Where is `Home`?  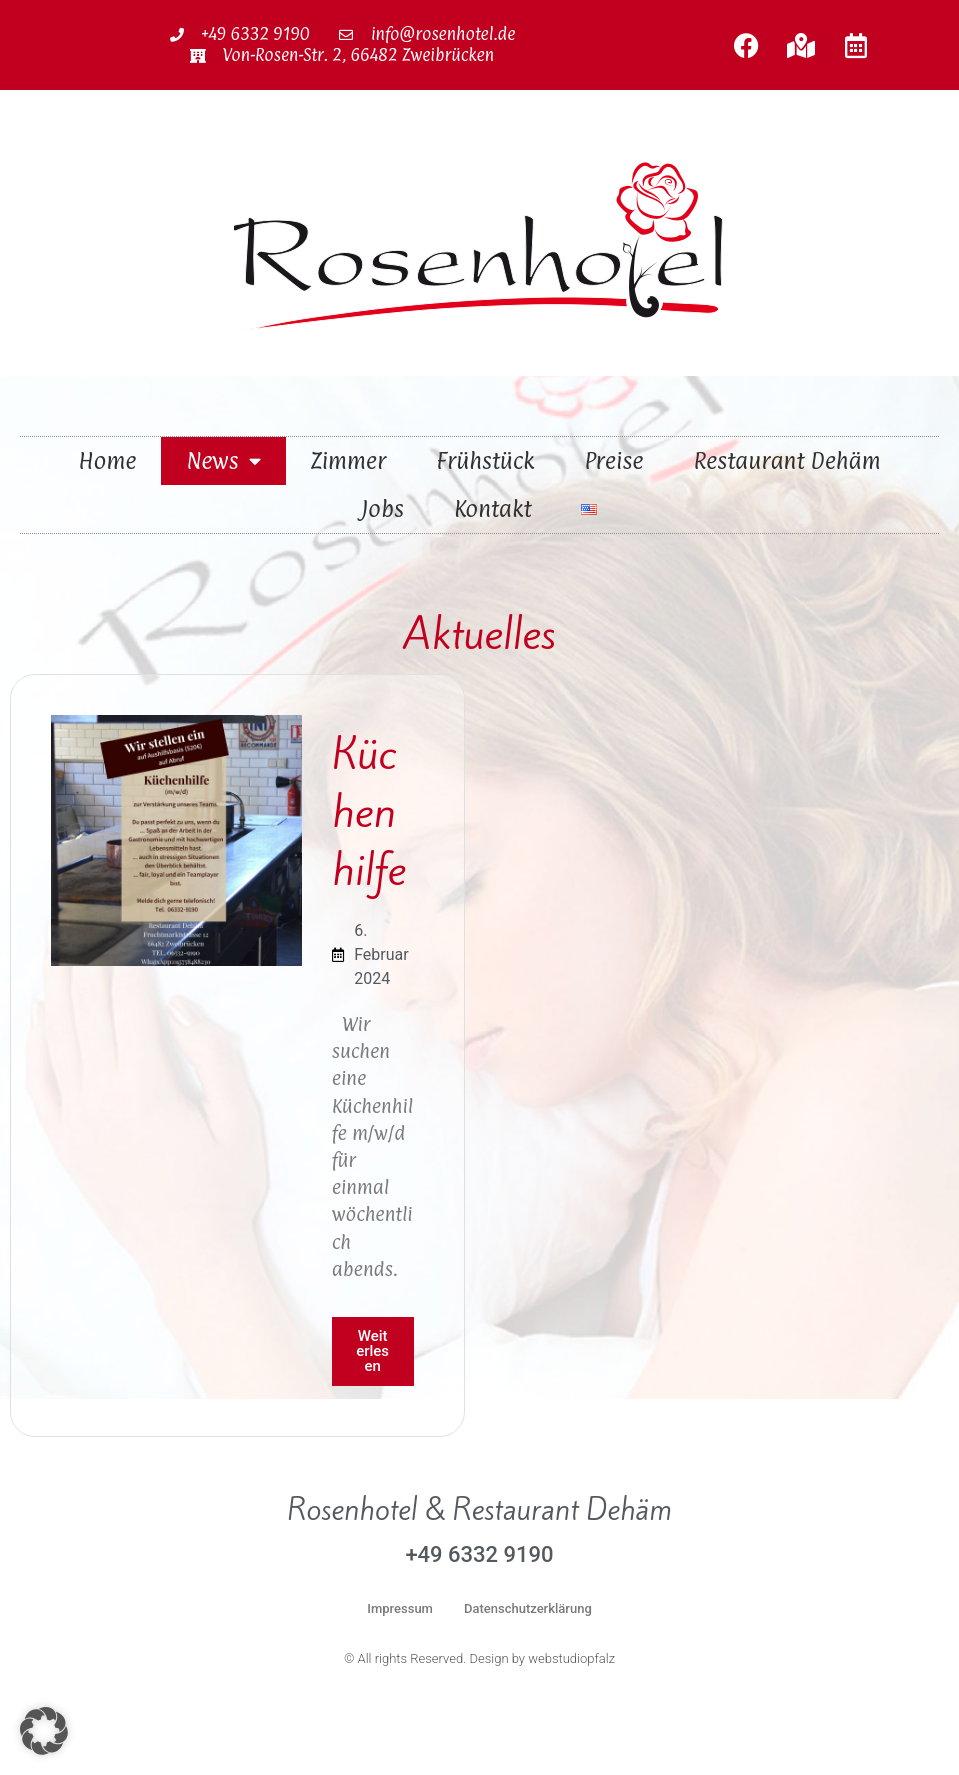 Home is located at coordinates (107, 460).